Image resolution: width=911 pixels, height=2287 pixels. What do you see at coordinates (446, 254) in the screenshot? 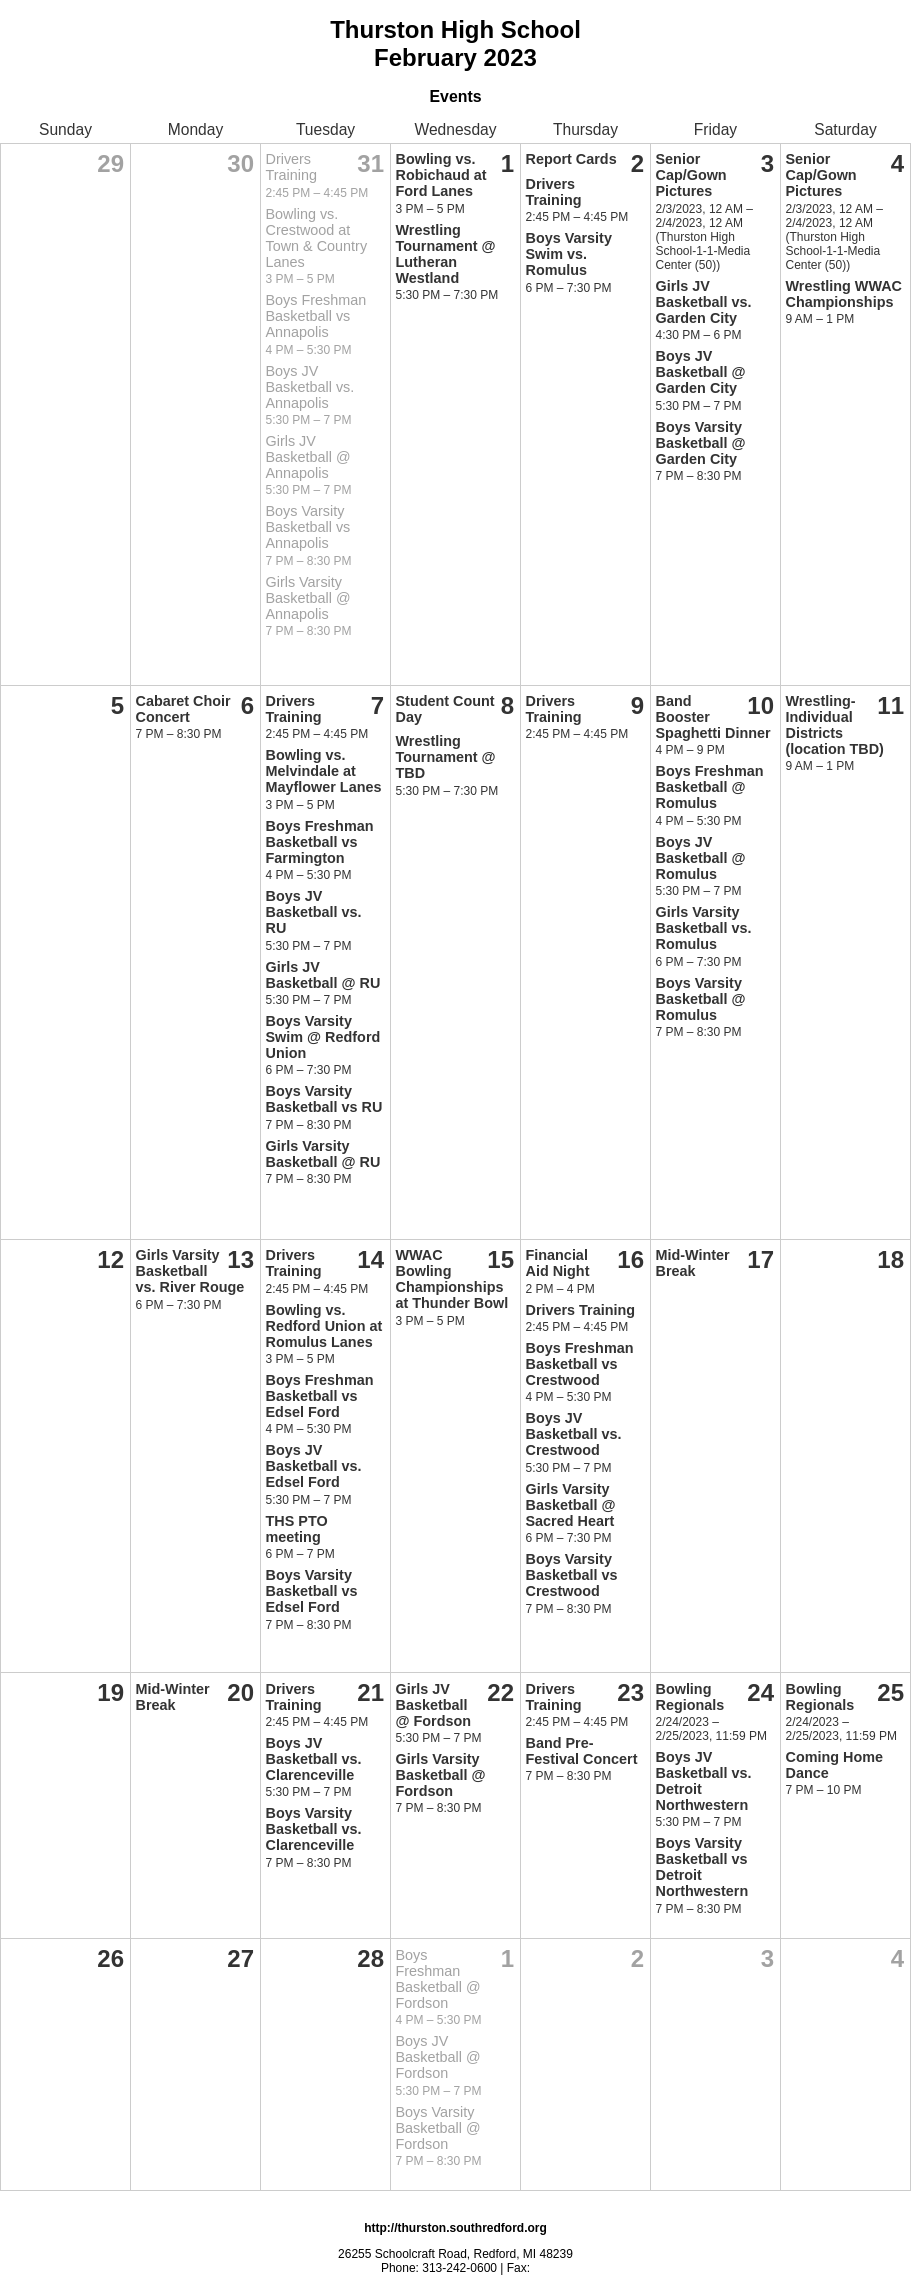
I see `Wrestling Tournament @ Lutheran Westland` at bounding box center [446, 254].